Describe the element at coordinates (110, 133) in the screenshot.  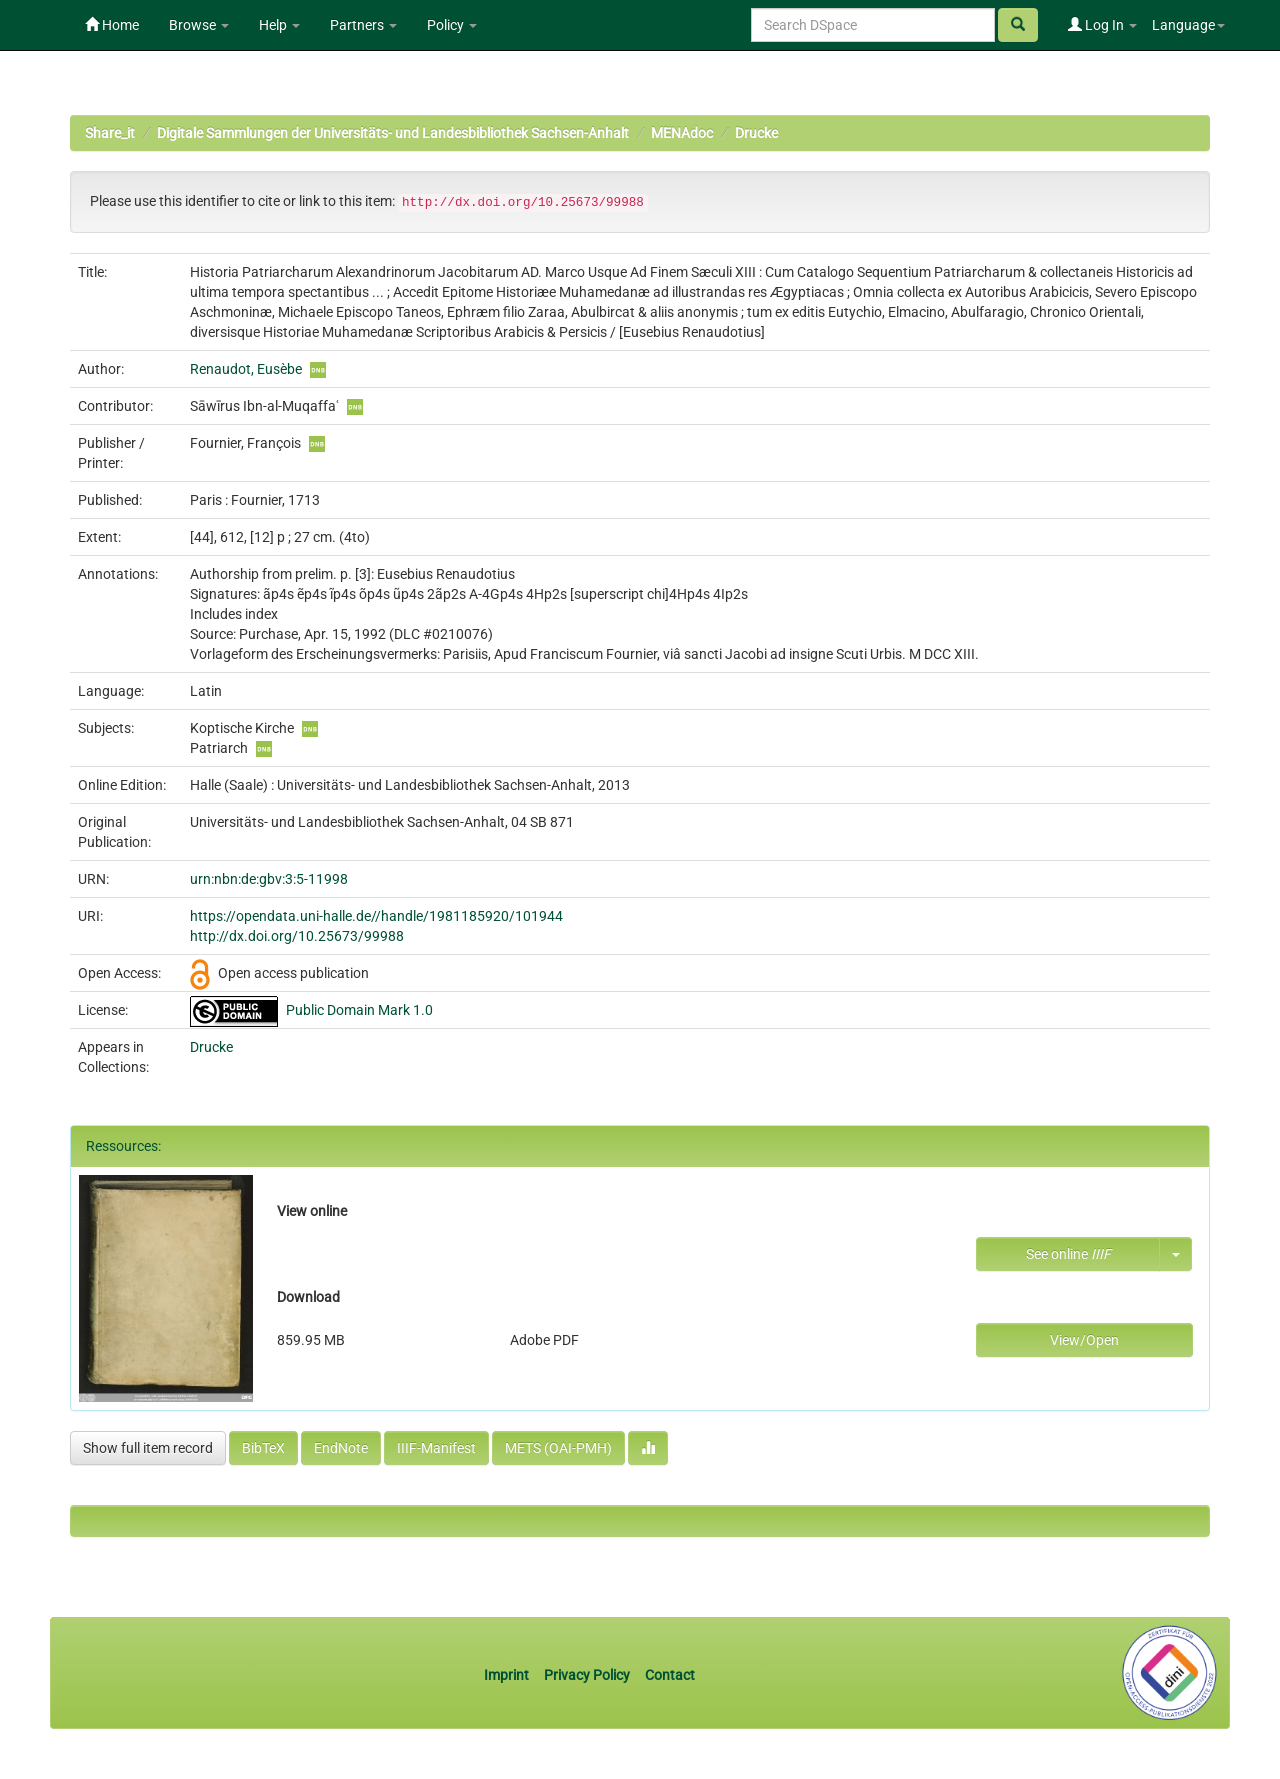
I see `Share_it` at that location.